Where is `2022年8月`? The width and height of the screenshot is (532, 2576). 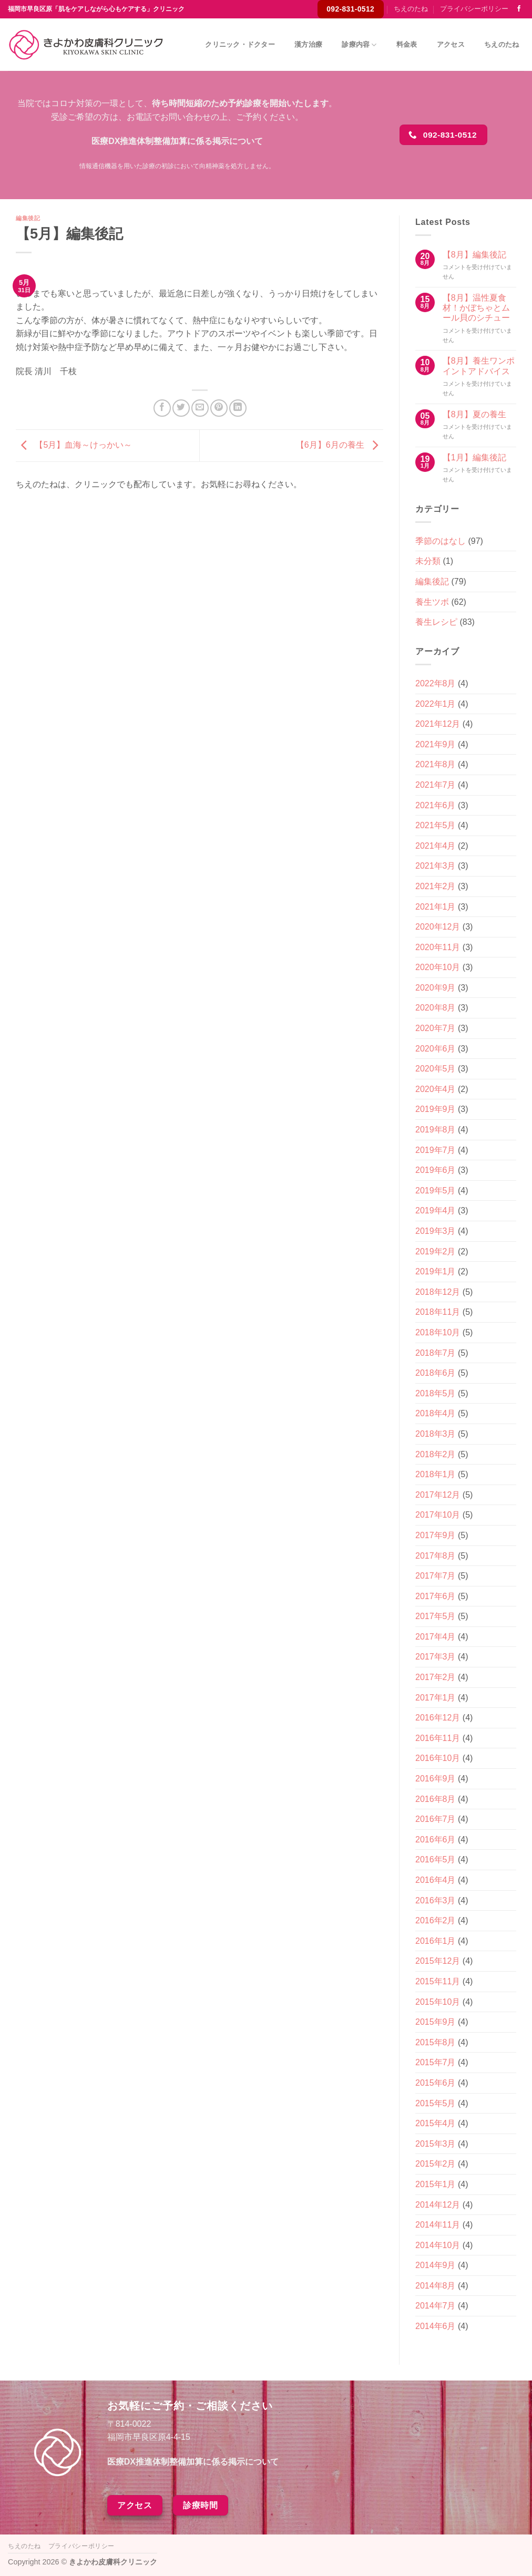
2022年8月 is located at coordinates (435, 683).